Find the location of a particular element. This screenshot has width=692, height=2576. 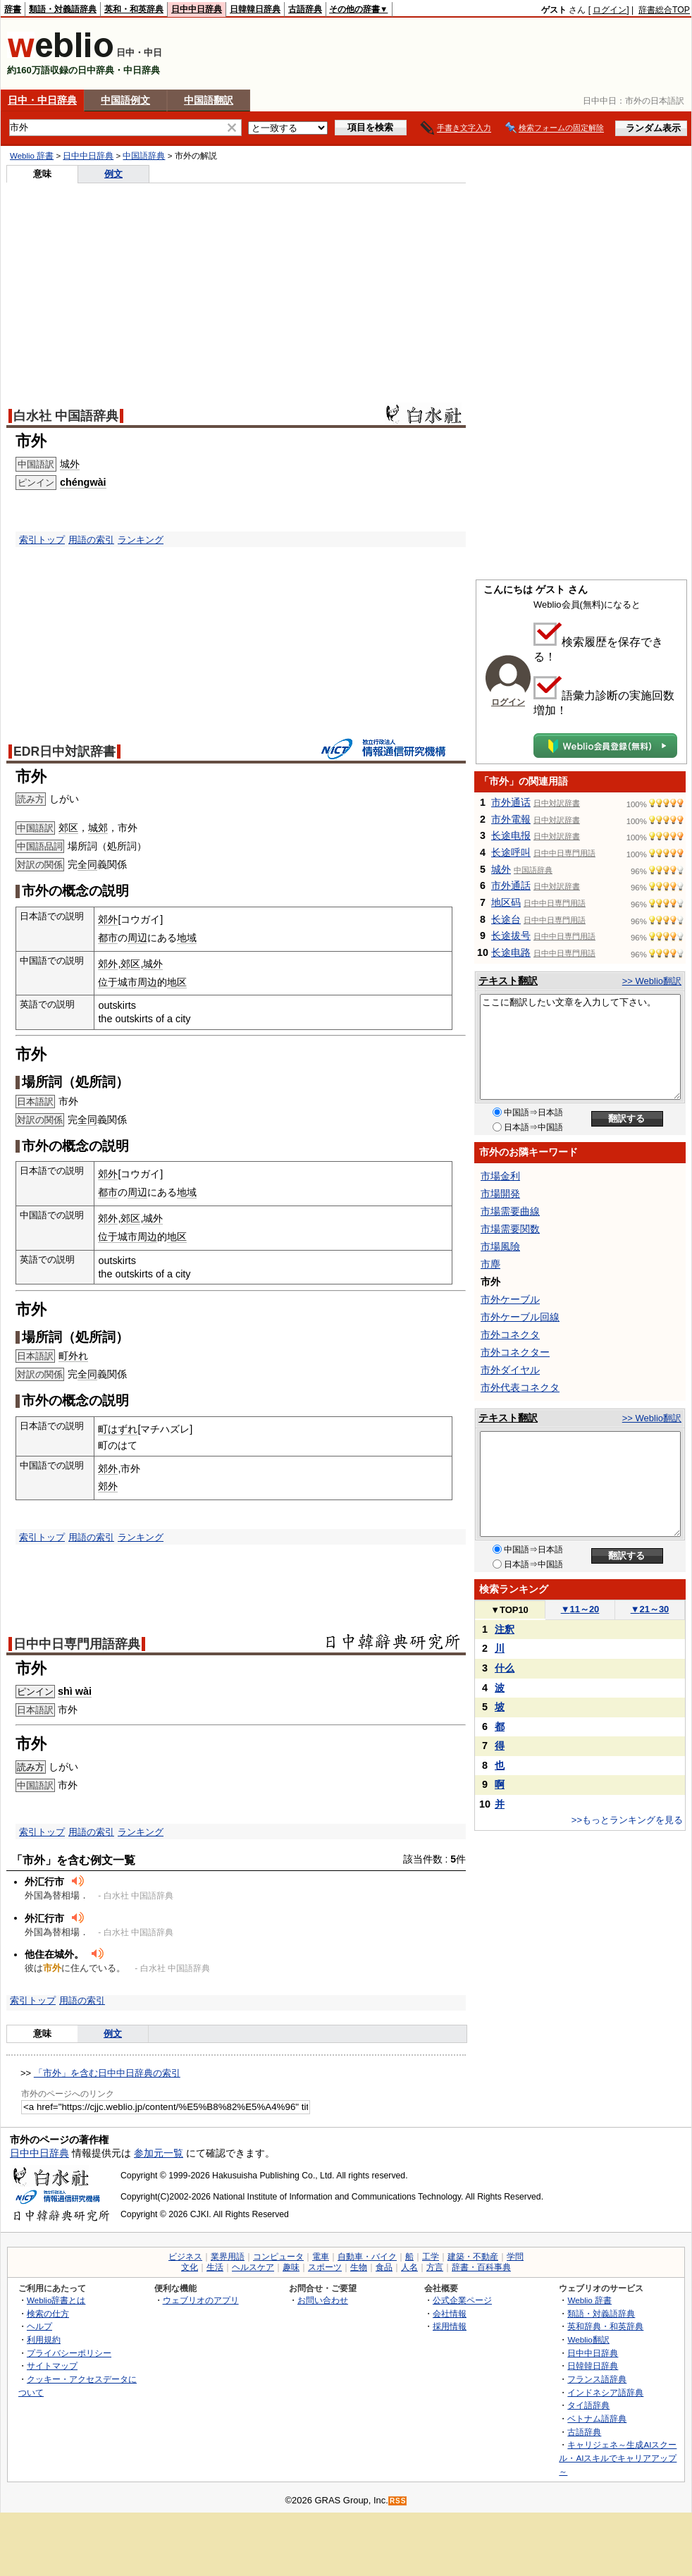

コンピュータ is located at coordinates (278, 2256).